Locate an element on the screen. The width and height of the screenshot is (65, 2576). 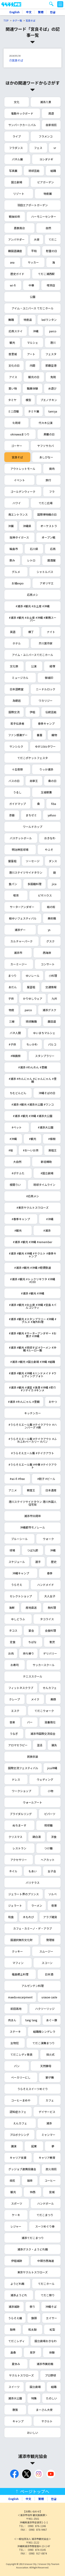
アイム・ユニバース てだこホール is located at coordinates (33, 308).